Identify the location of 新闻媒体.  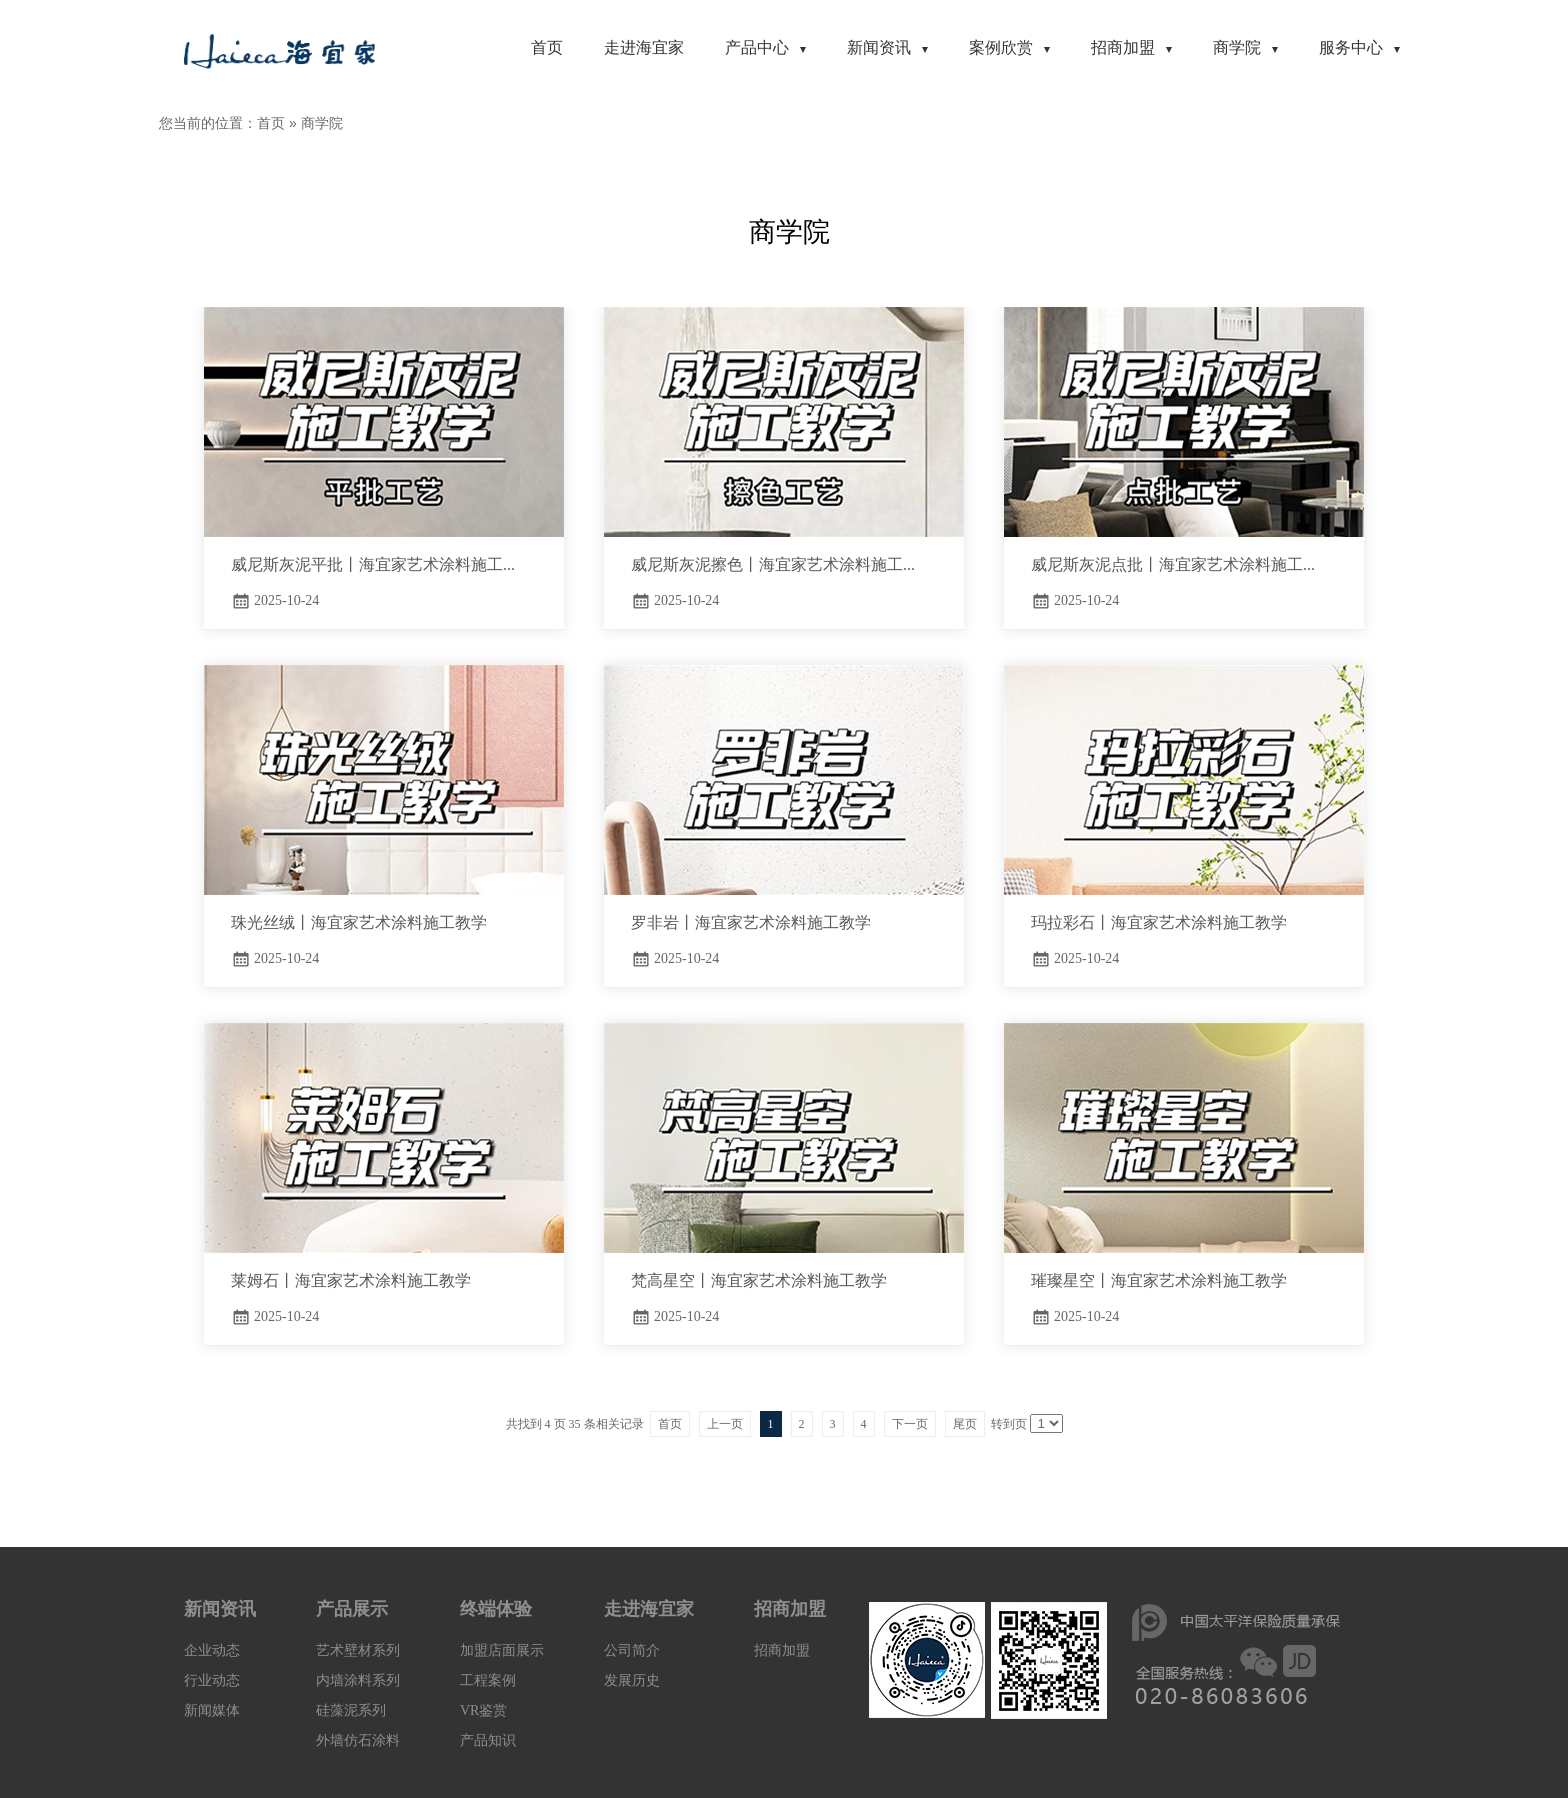
(212, 1710).